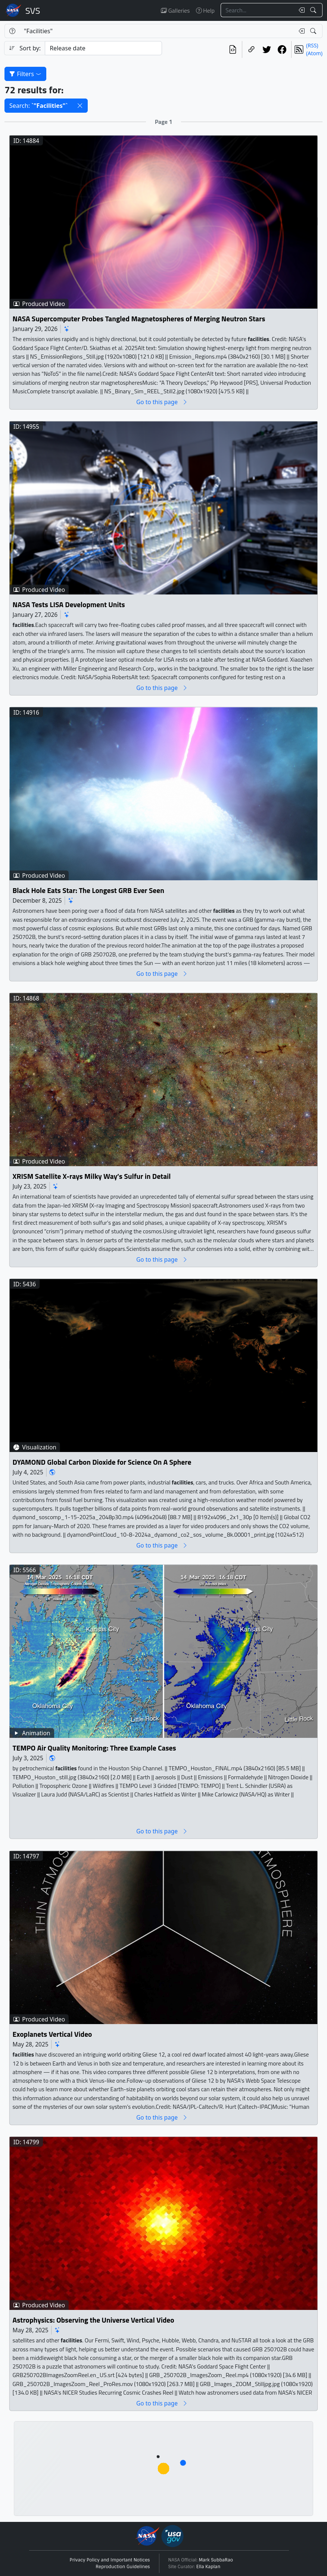 This screenshot has height=2576, width=327. What do you see at coordinates (233, 49) in the screenshot?
I see `[View the current search in our API]` at bounding box center [233, 49].